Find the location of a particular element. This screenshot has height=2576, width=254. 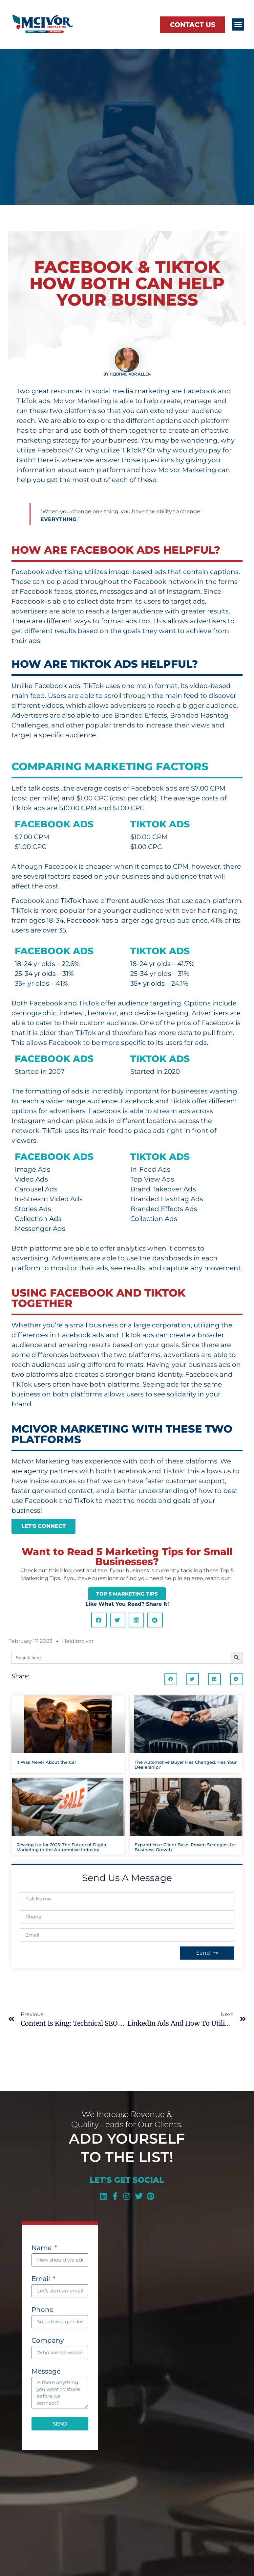

It Was Never About the Car is located at coordinates (46, 1762).